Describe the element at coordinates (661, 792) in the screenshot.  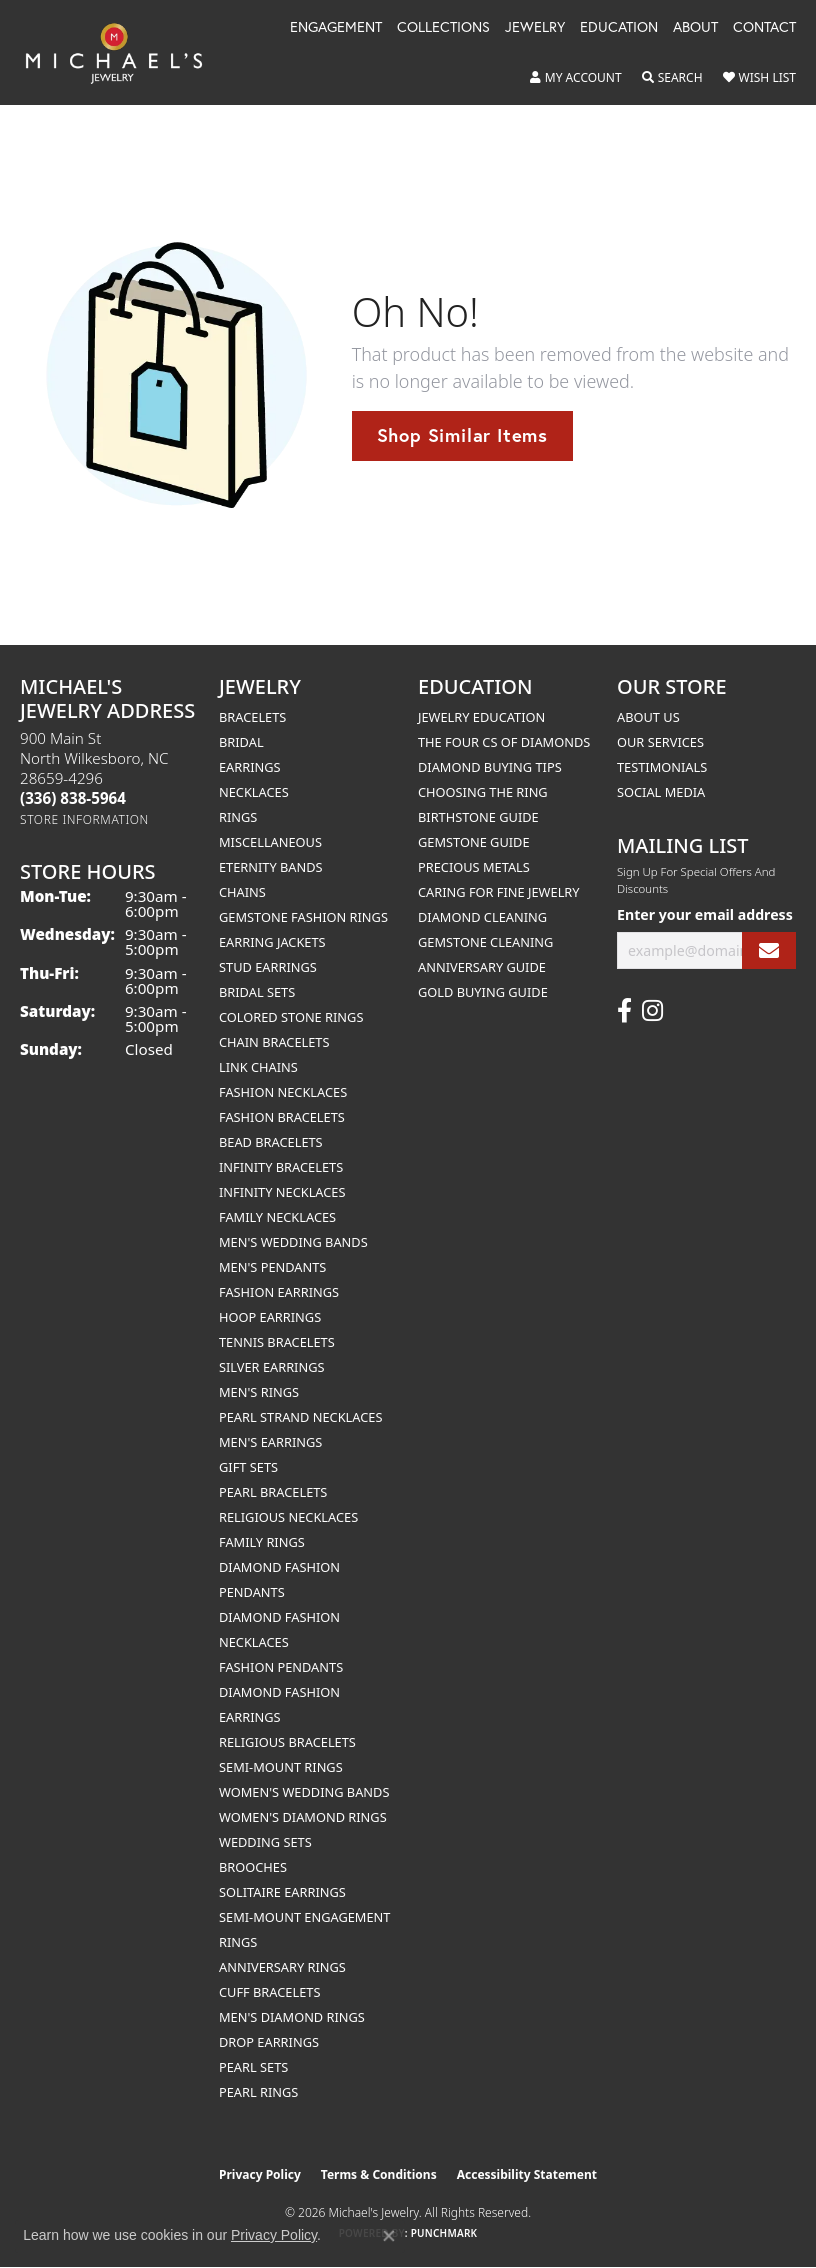
I see `Social Media` at that location.